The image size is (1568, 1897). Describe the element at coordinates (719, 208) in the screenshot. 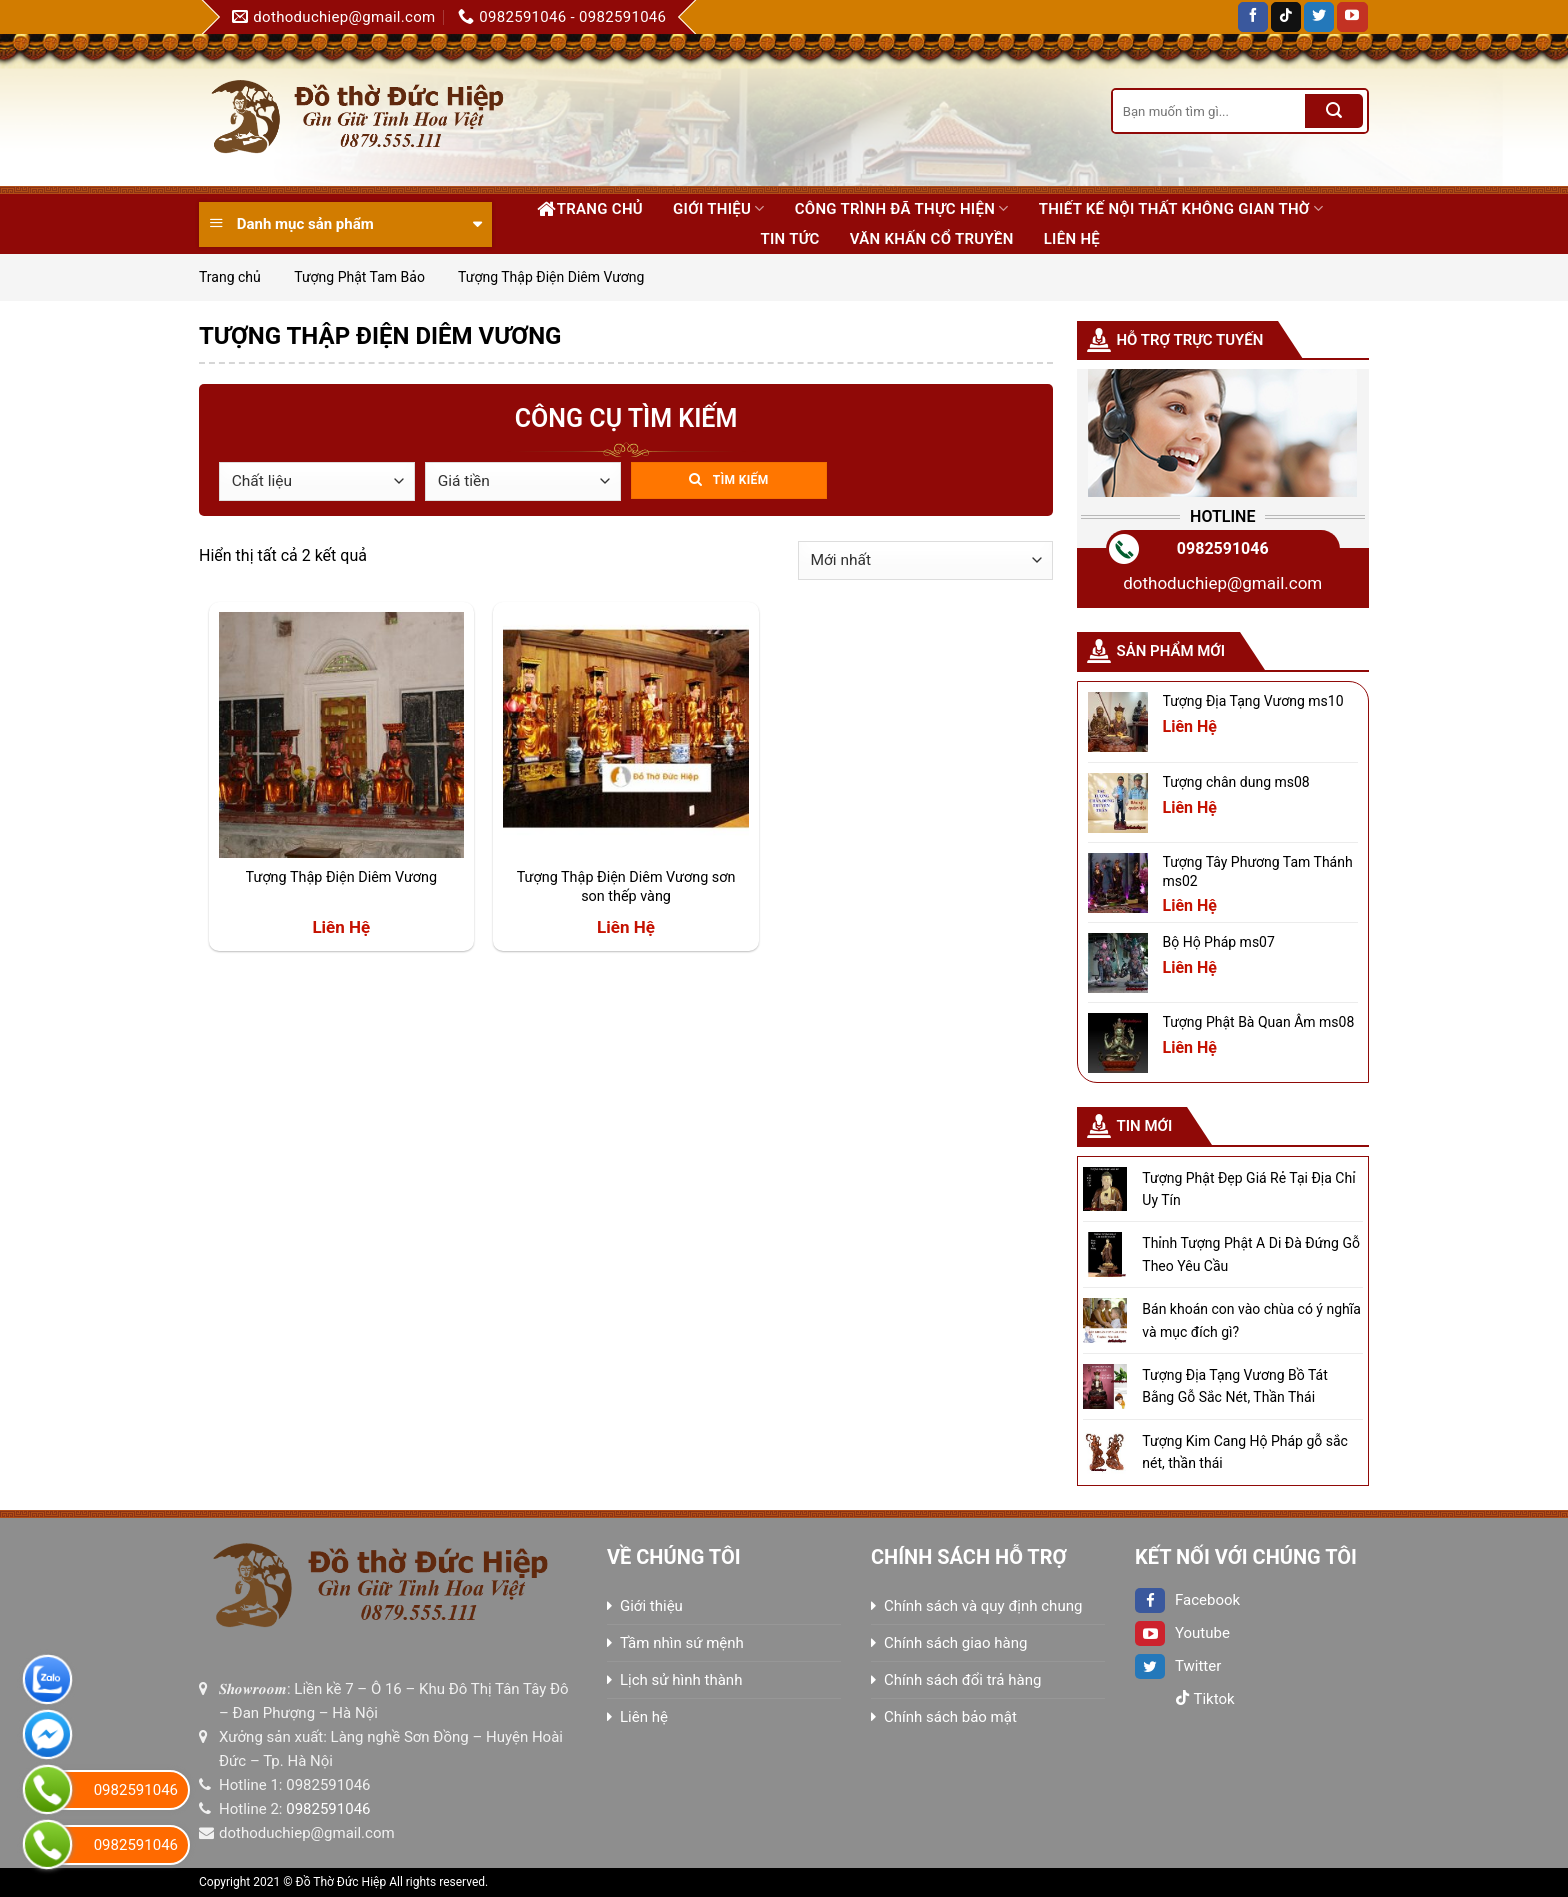

I see `Giới thiệu` at that location.